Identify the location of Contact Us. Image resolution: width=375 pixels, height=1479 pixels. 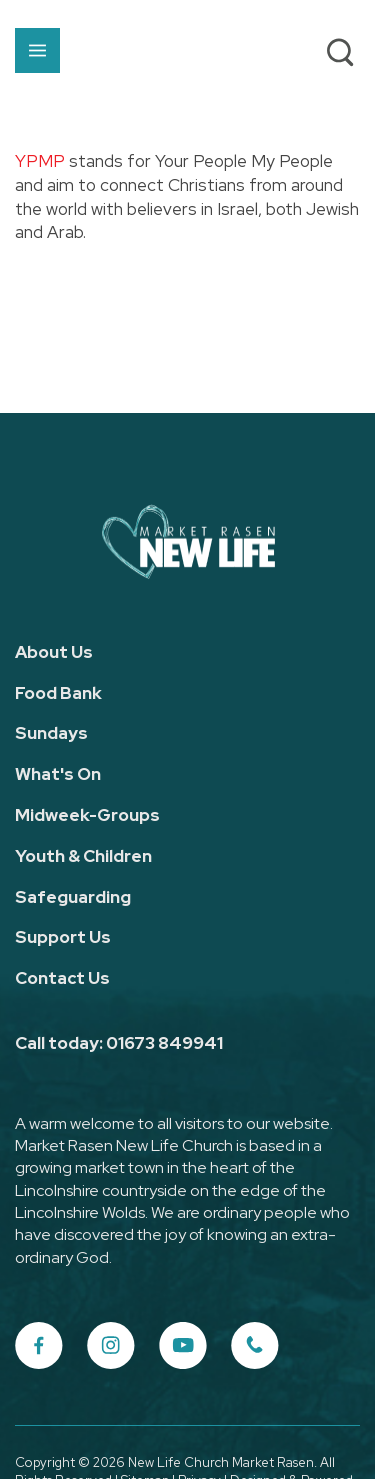
(62, 978).